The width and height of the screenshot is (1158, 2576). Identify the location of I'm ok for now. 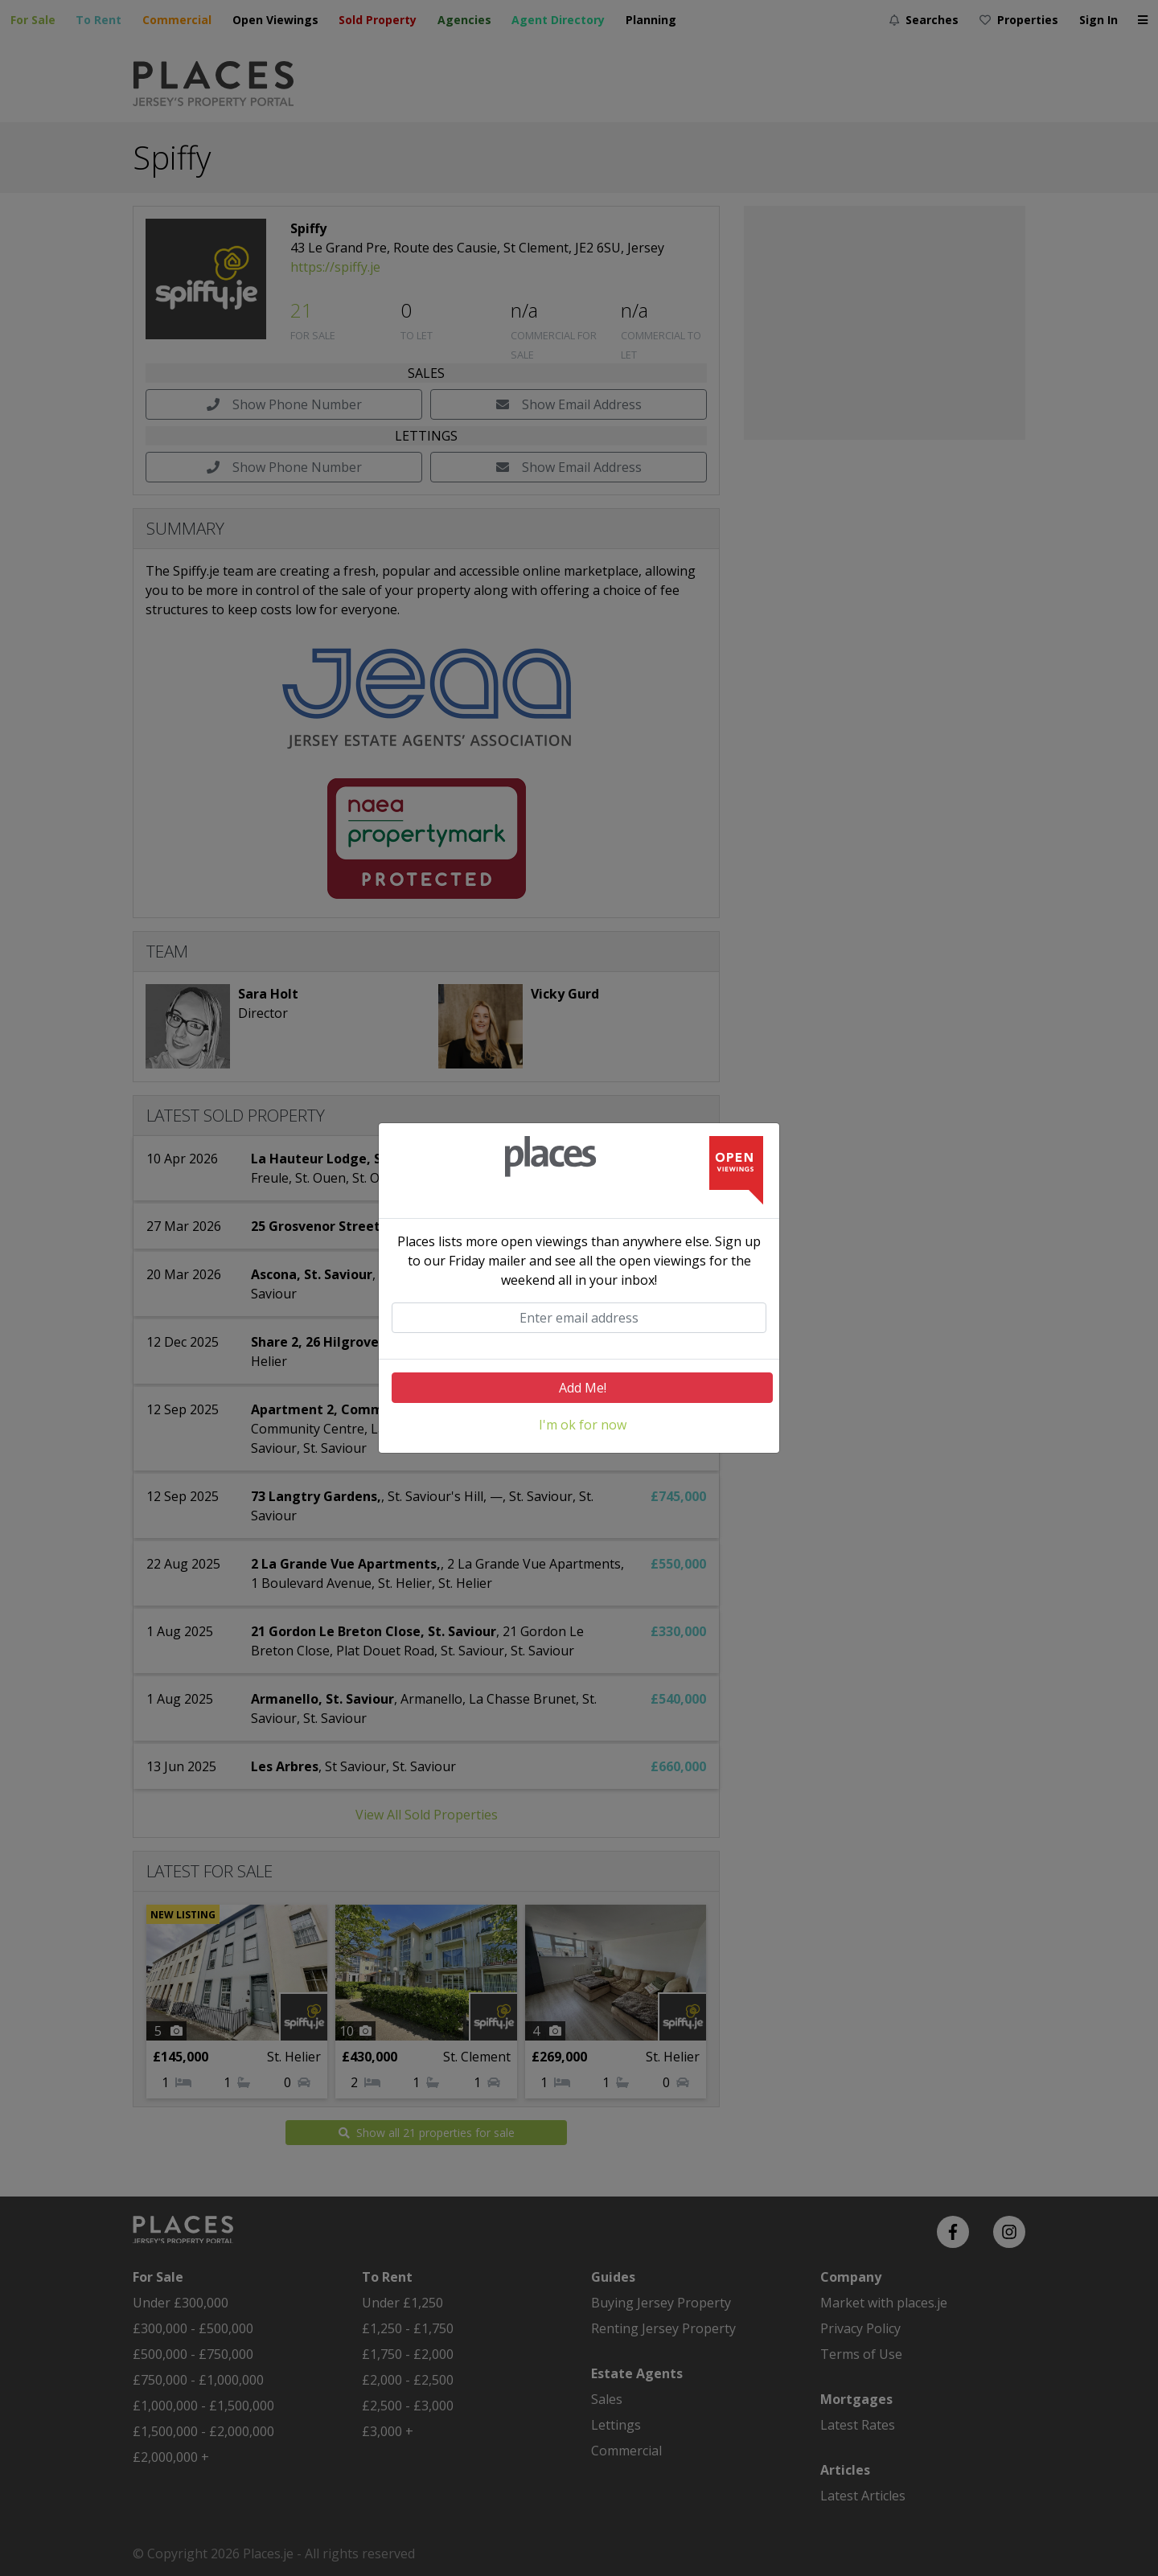
(582, 1425).